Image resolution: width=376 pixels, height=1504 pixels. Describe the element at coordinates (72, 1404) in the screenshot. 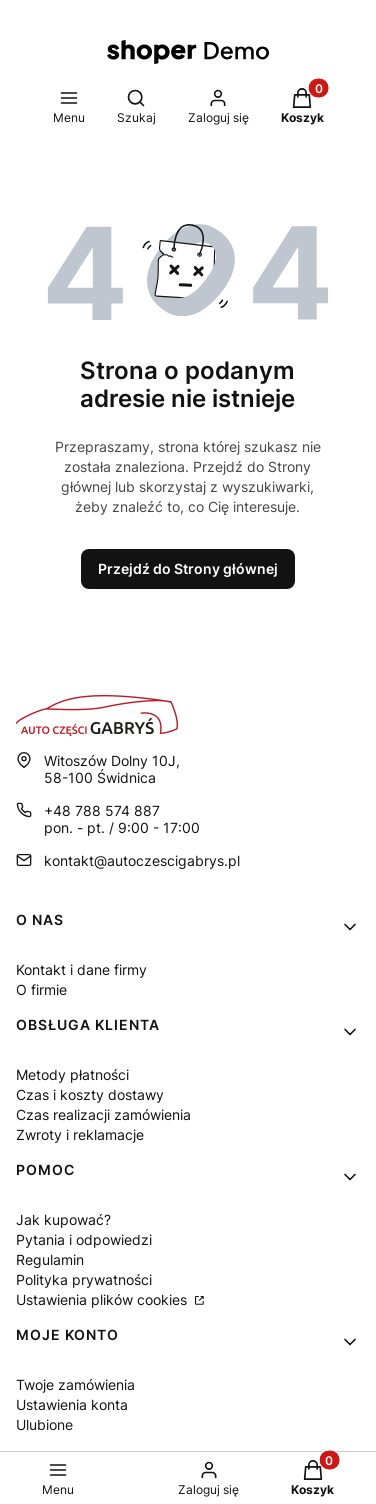

I see `Ustawienia konta` at that location.